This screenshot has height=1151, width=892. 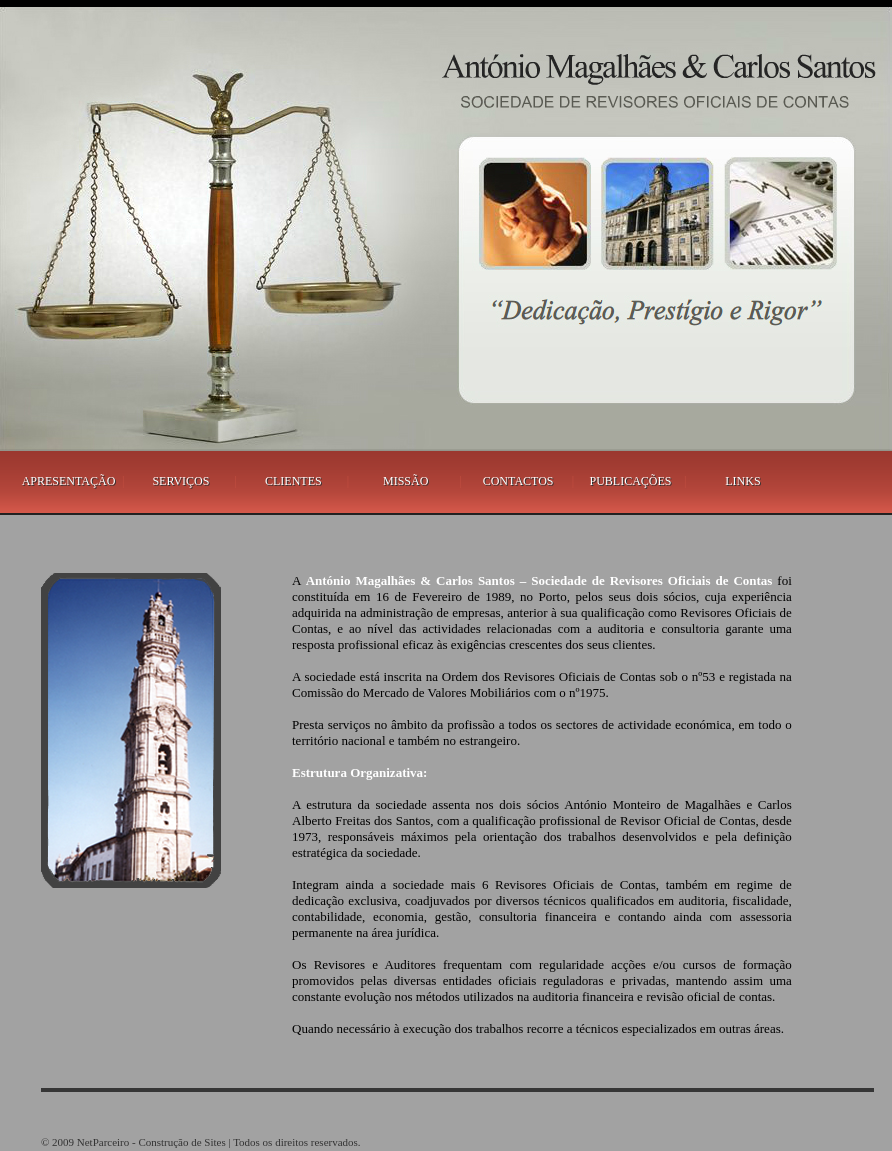 What do you see at coordinates (631, 481) in the screenshot?
I see `PUBLICAÇÕES` at bounding box center [631, 481].